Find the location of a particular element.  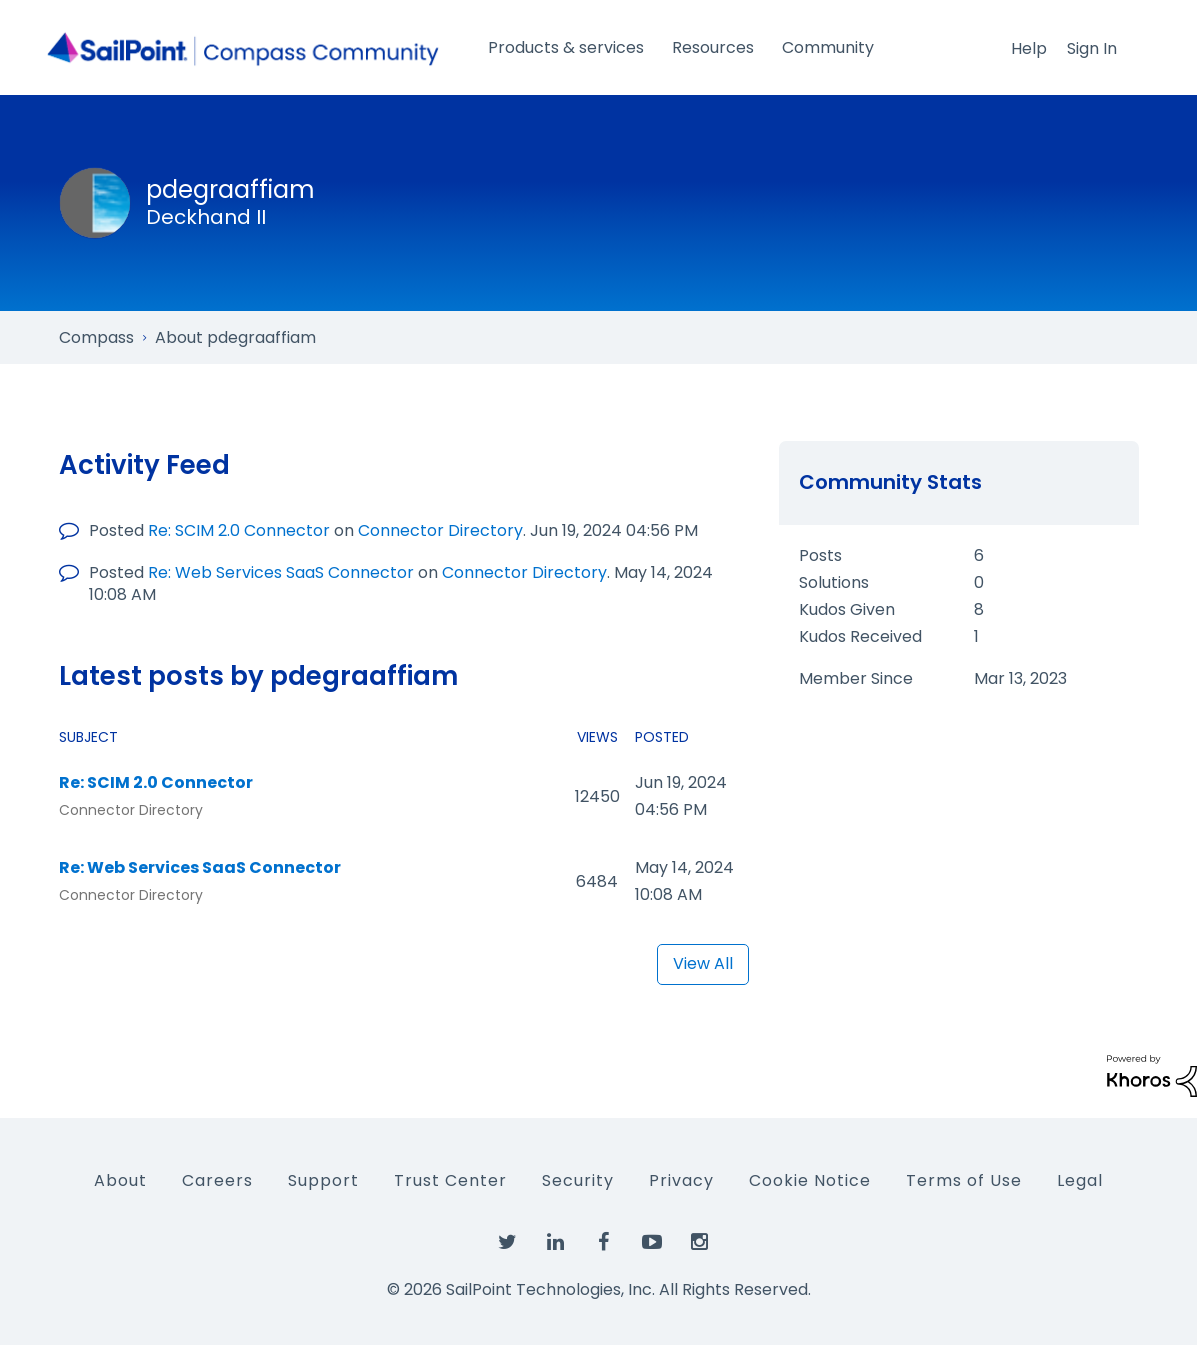

[SailPoint on Instagram] is located at coordinates (700, 1243).